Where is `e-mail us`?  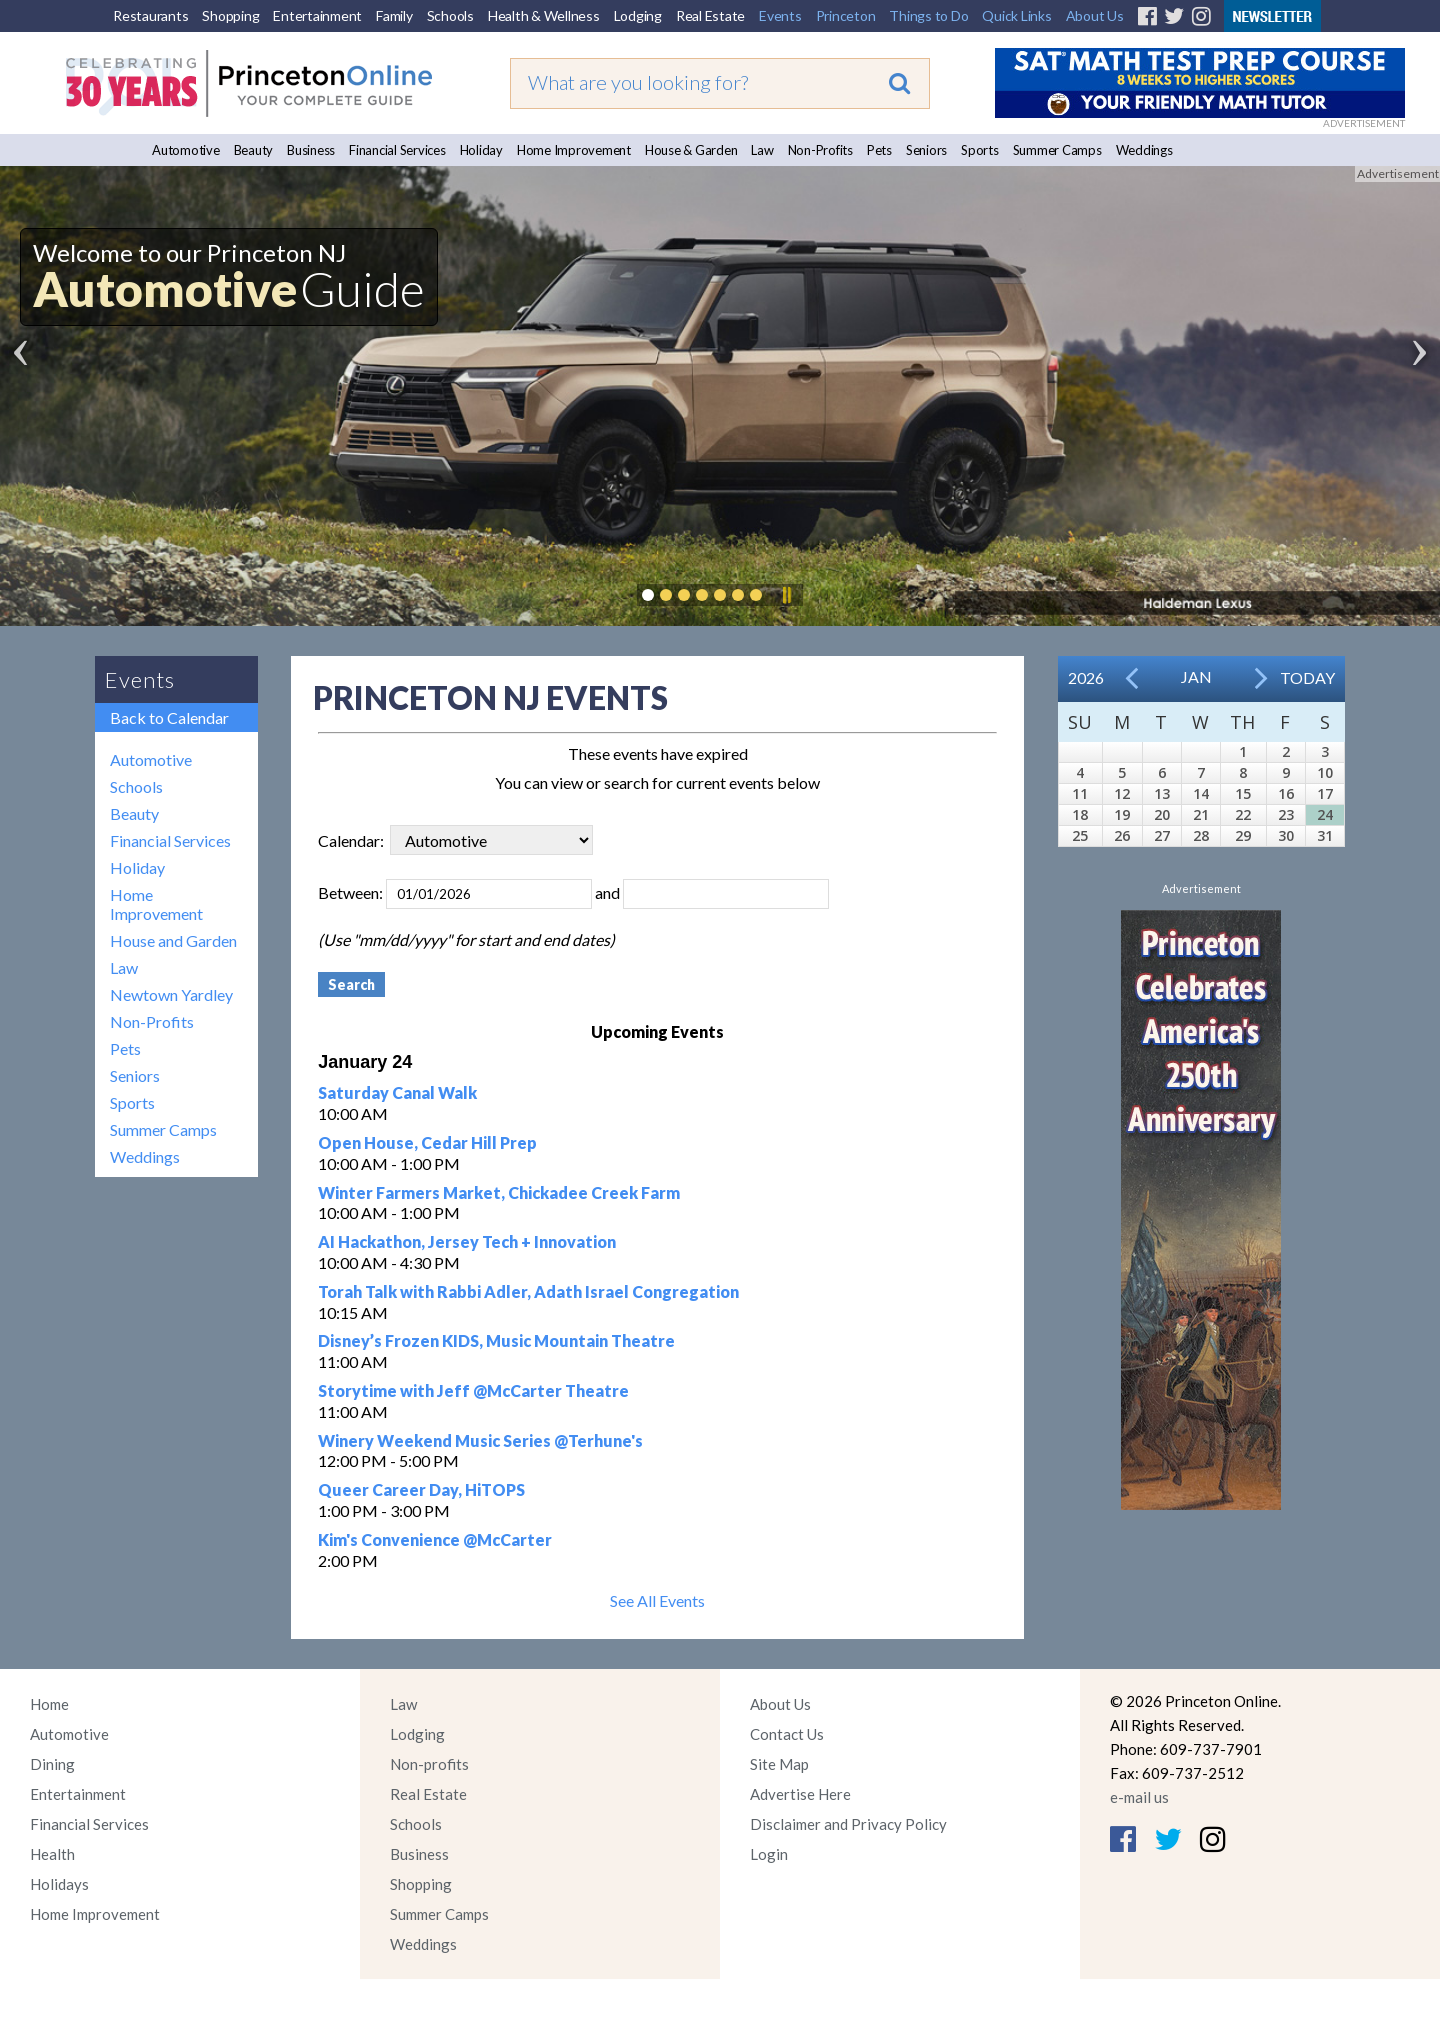 e-mail us is located at coordinates (1139, 1797).